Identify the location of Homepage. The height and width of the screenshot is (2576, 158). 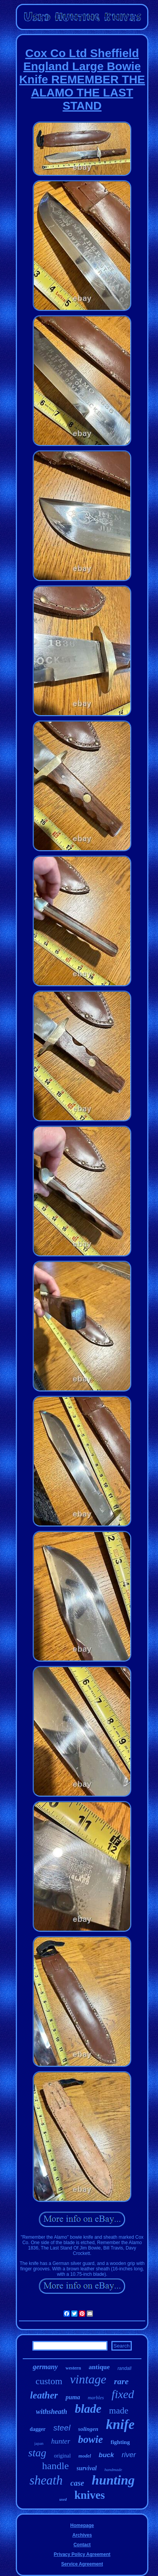
(82, 2525).